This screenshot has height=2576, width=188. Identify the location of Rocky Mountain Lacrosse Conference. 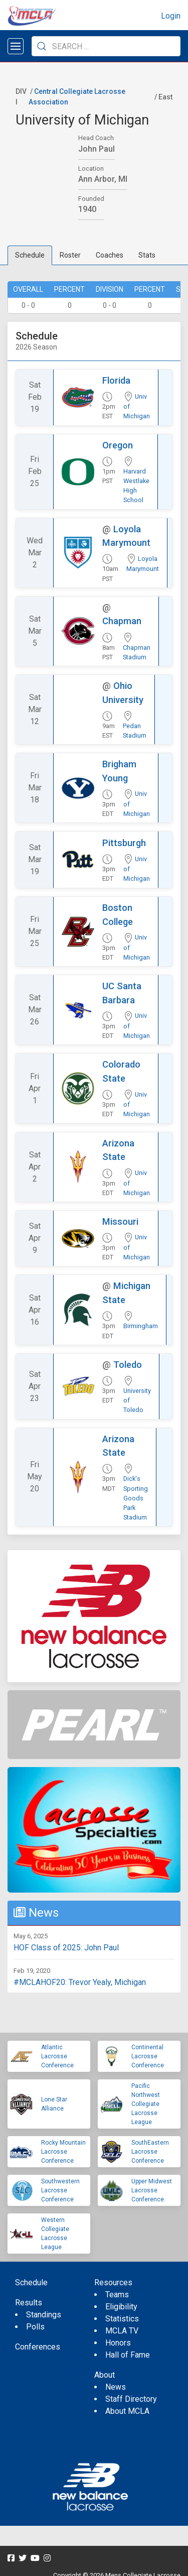
(63, 2151).